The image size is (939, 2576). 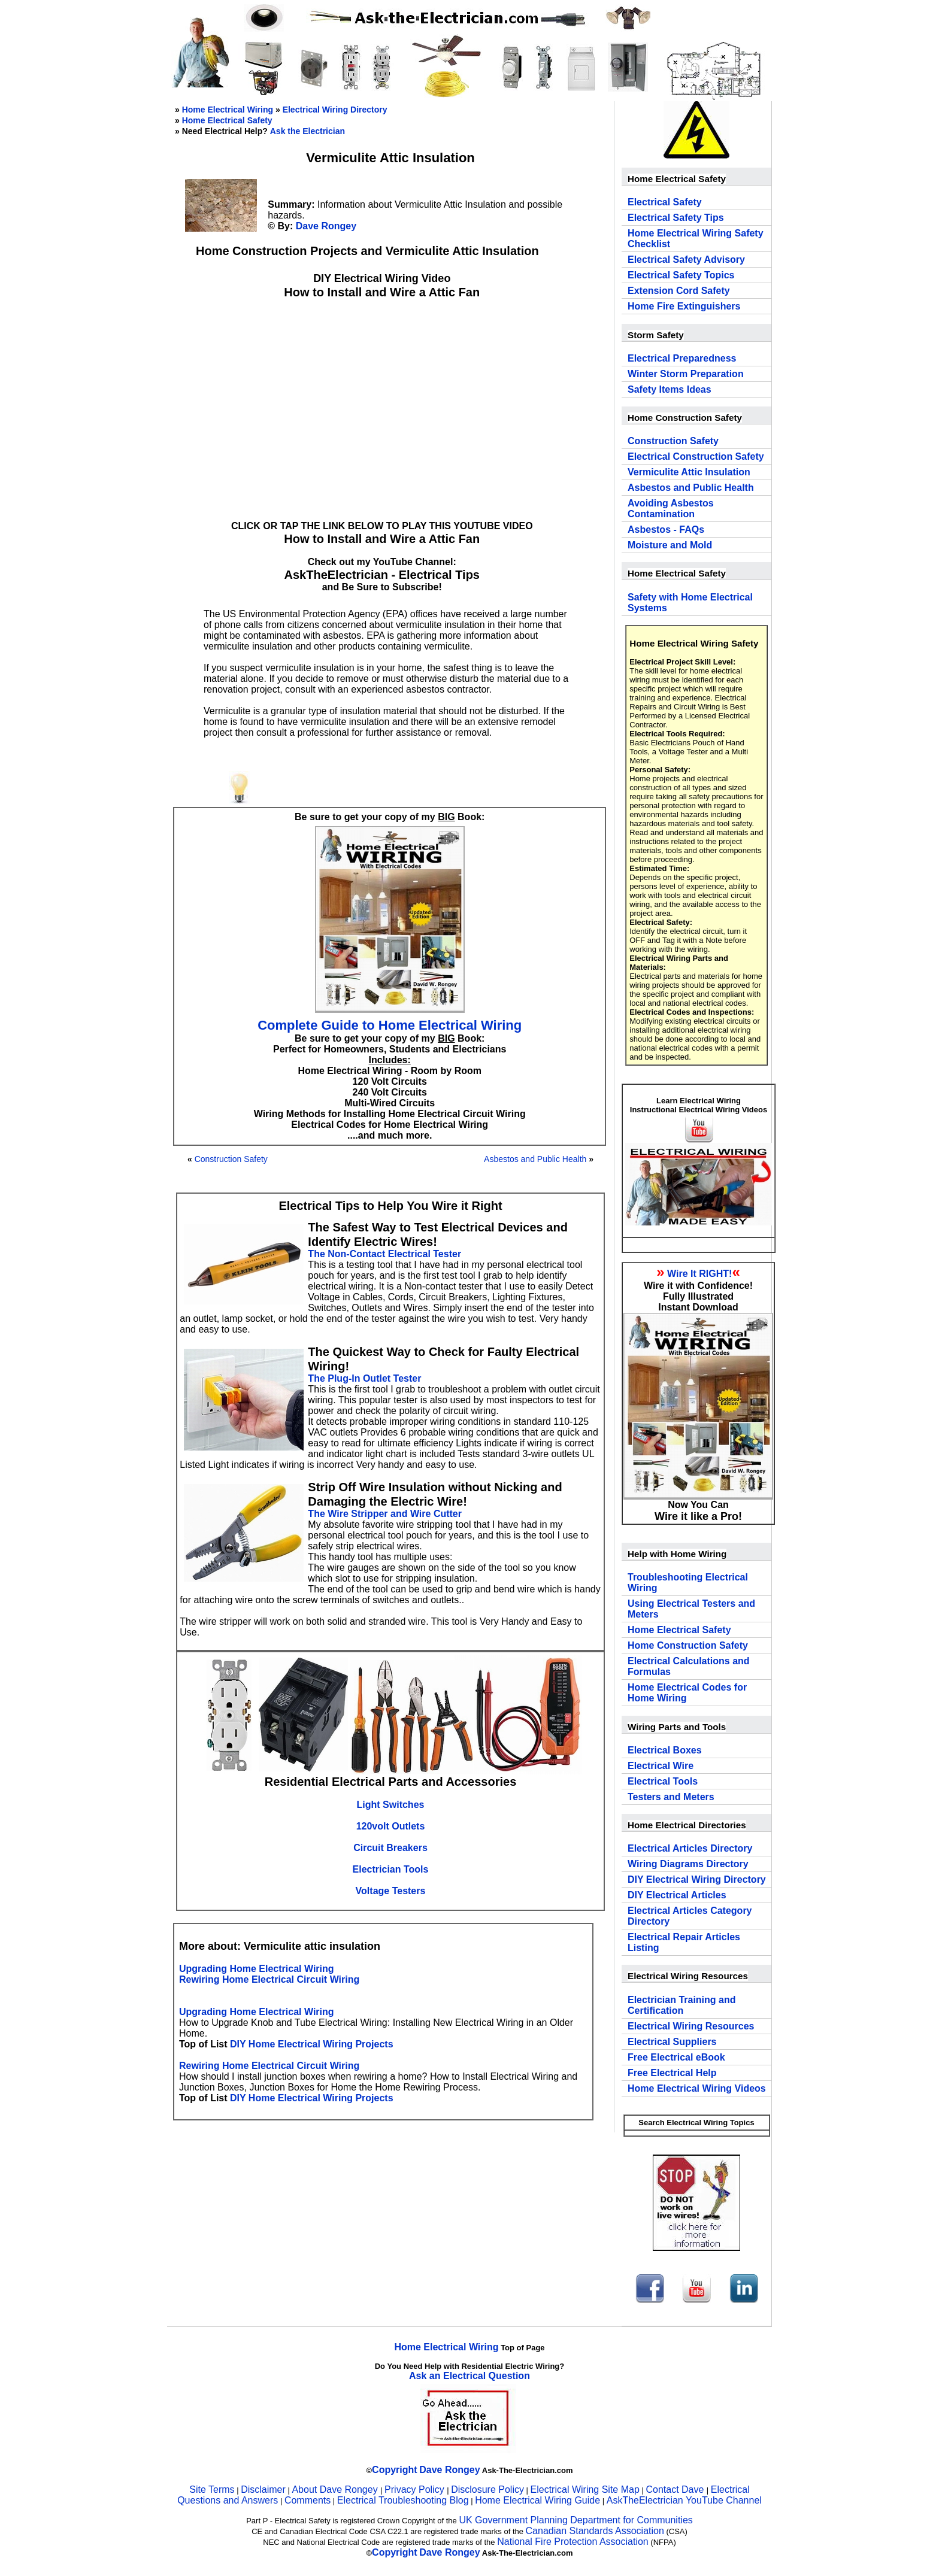 I want to click on Electrical Articles Category Directory, so click(x=690, y=1916).